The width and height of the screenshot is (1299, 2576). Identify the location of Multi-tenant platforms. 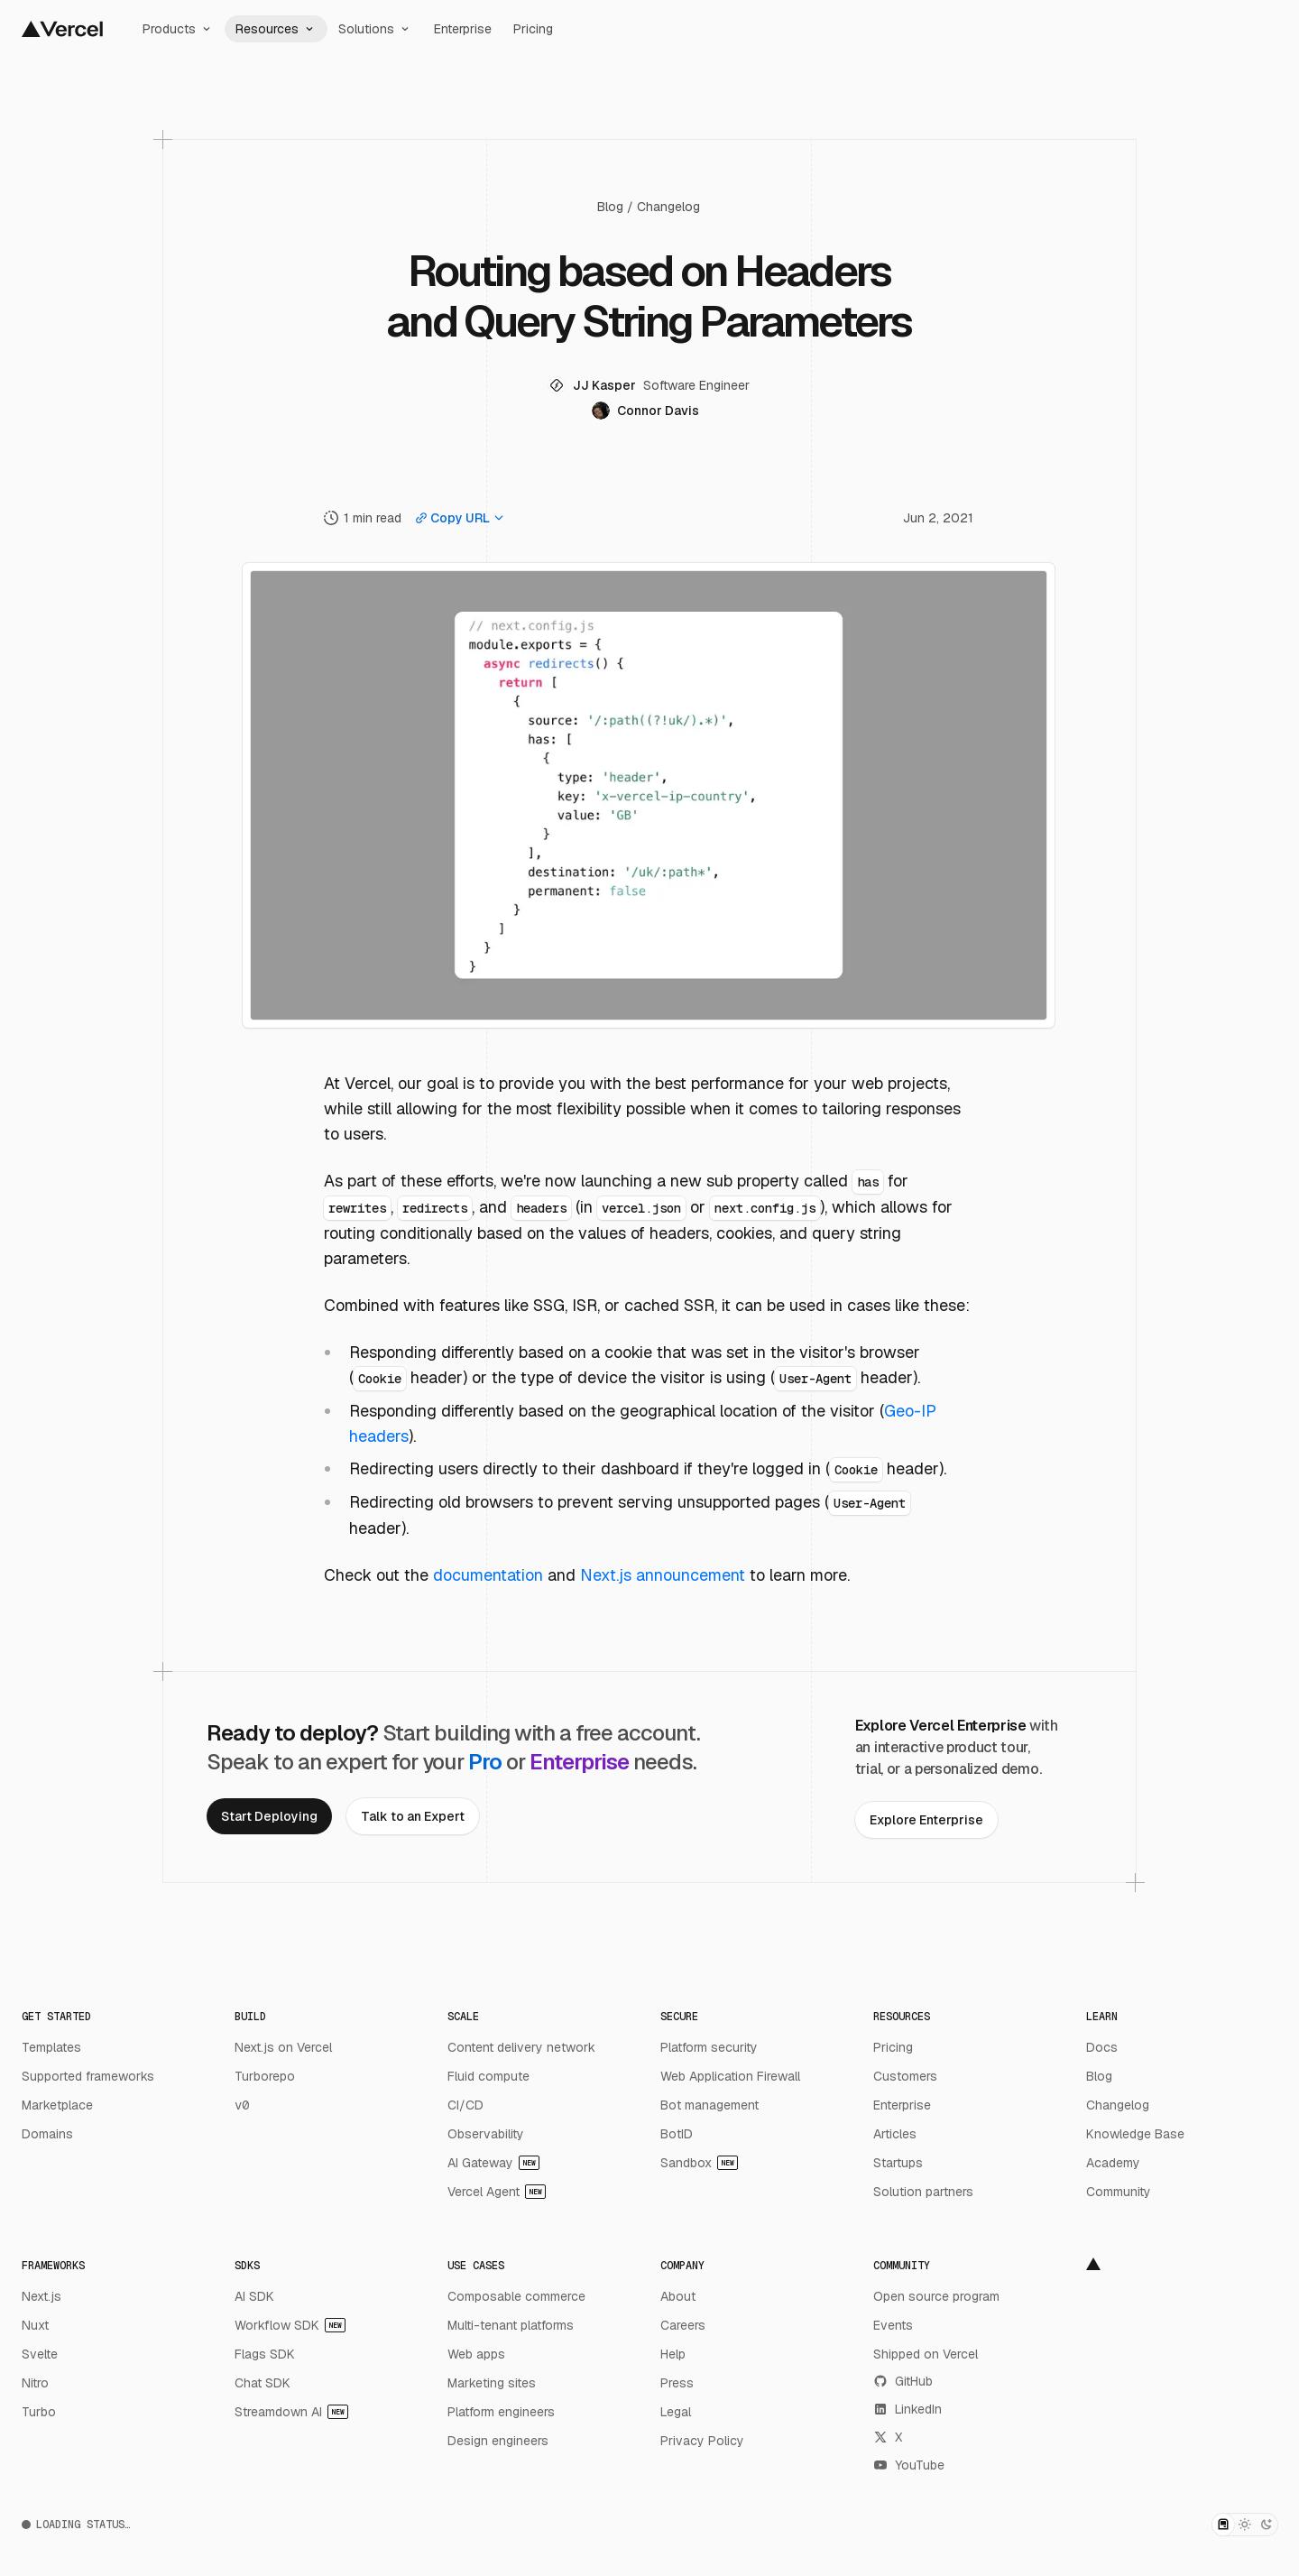
(510, 2325).